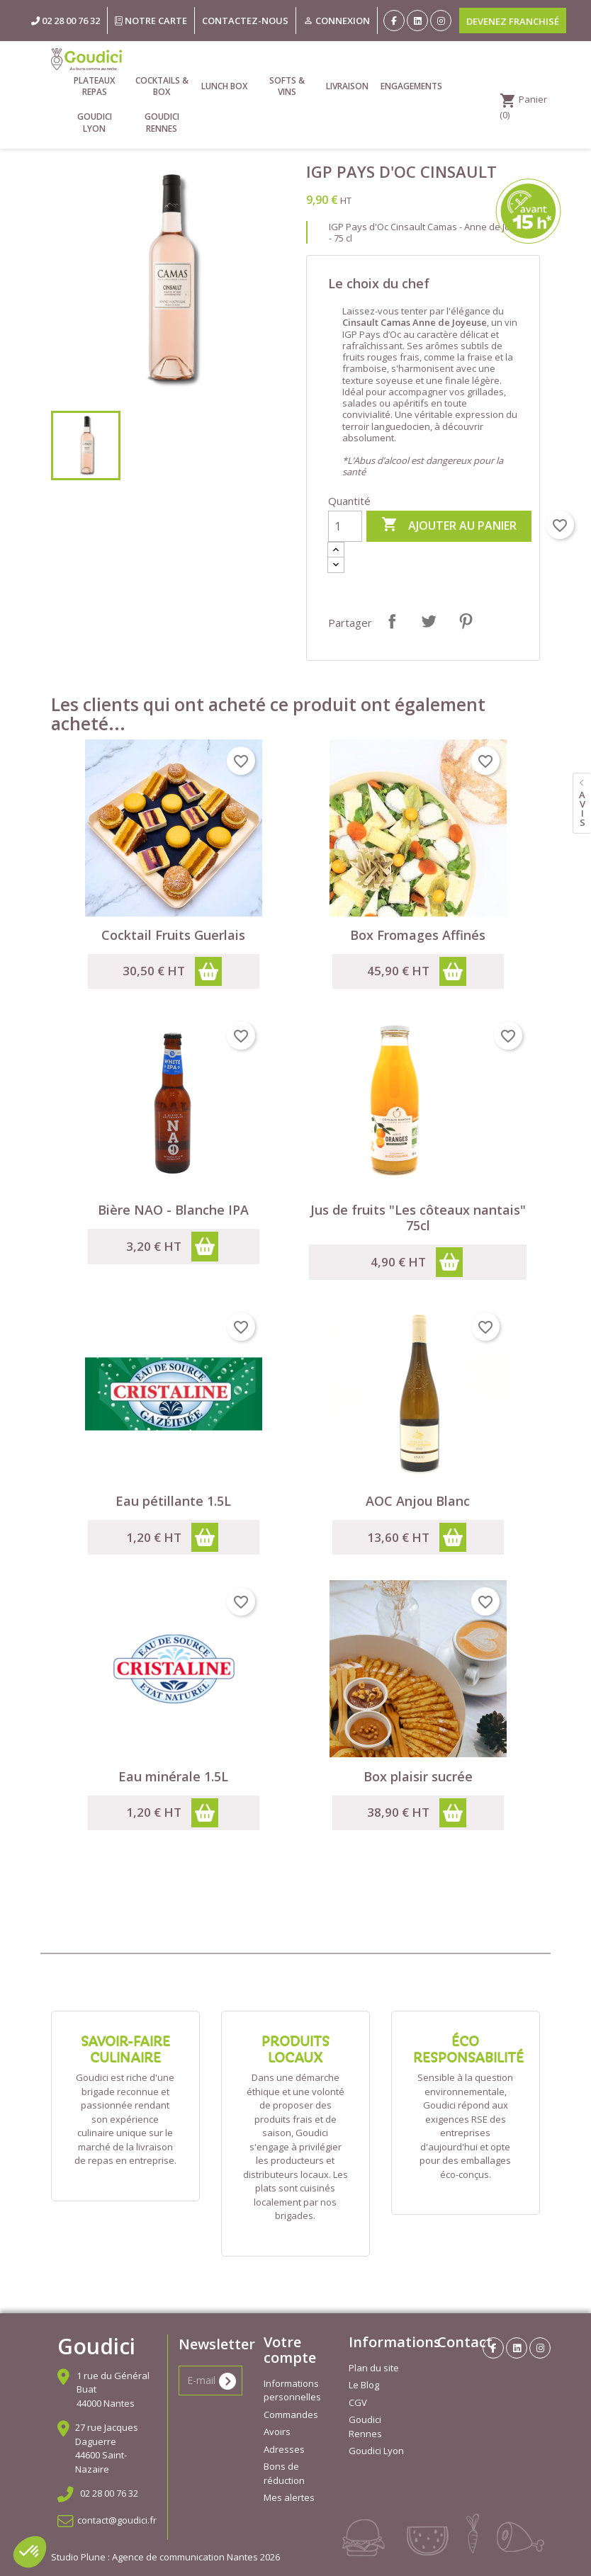 Image resolution: width=591 pixels, height=2576 pixels. Describe the element at coordinates (417, 934) in the screenshot. I see `Box Fromages Affinés` at that location.